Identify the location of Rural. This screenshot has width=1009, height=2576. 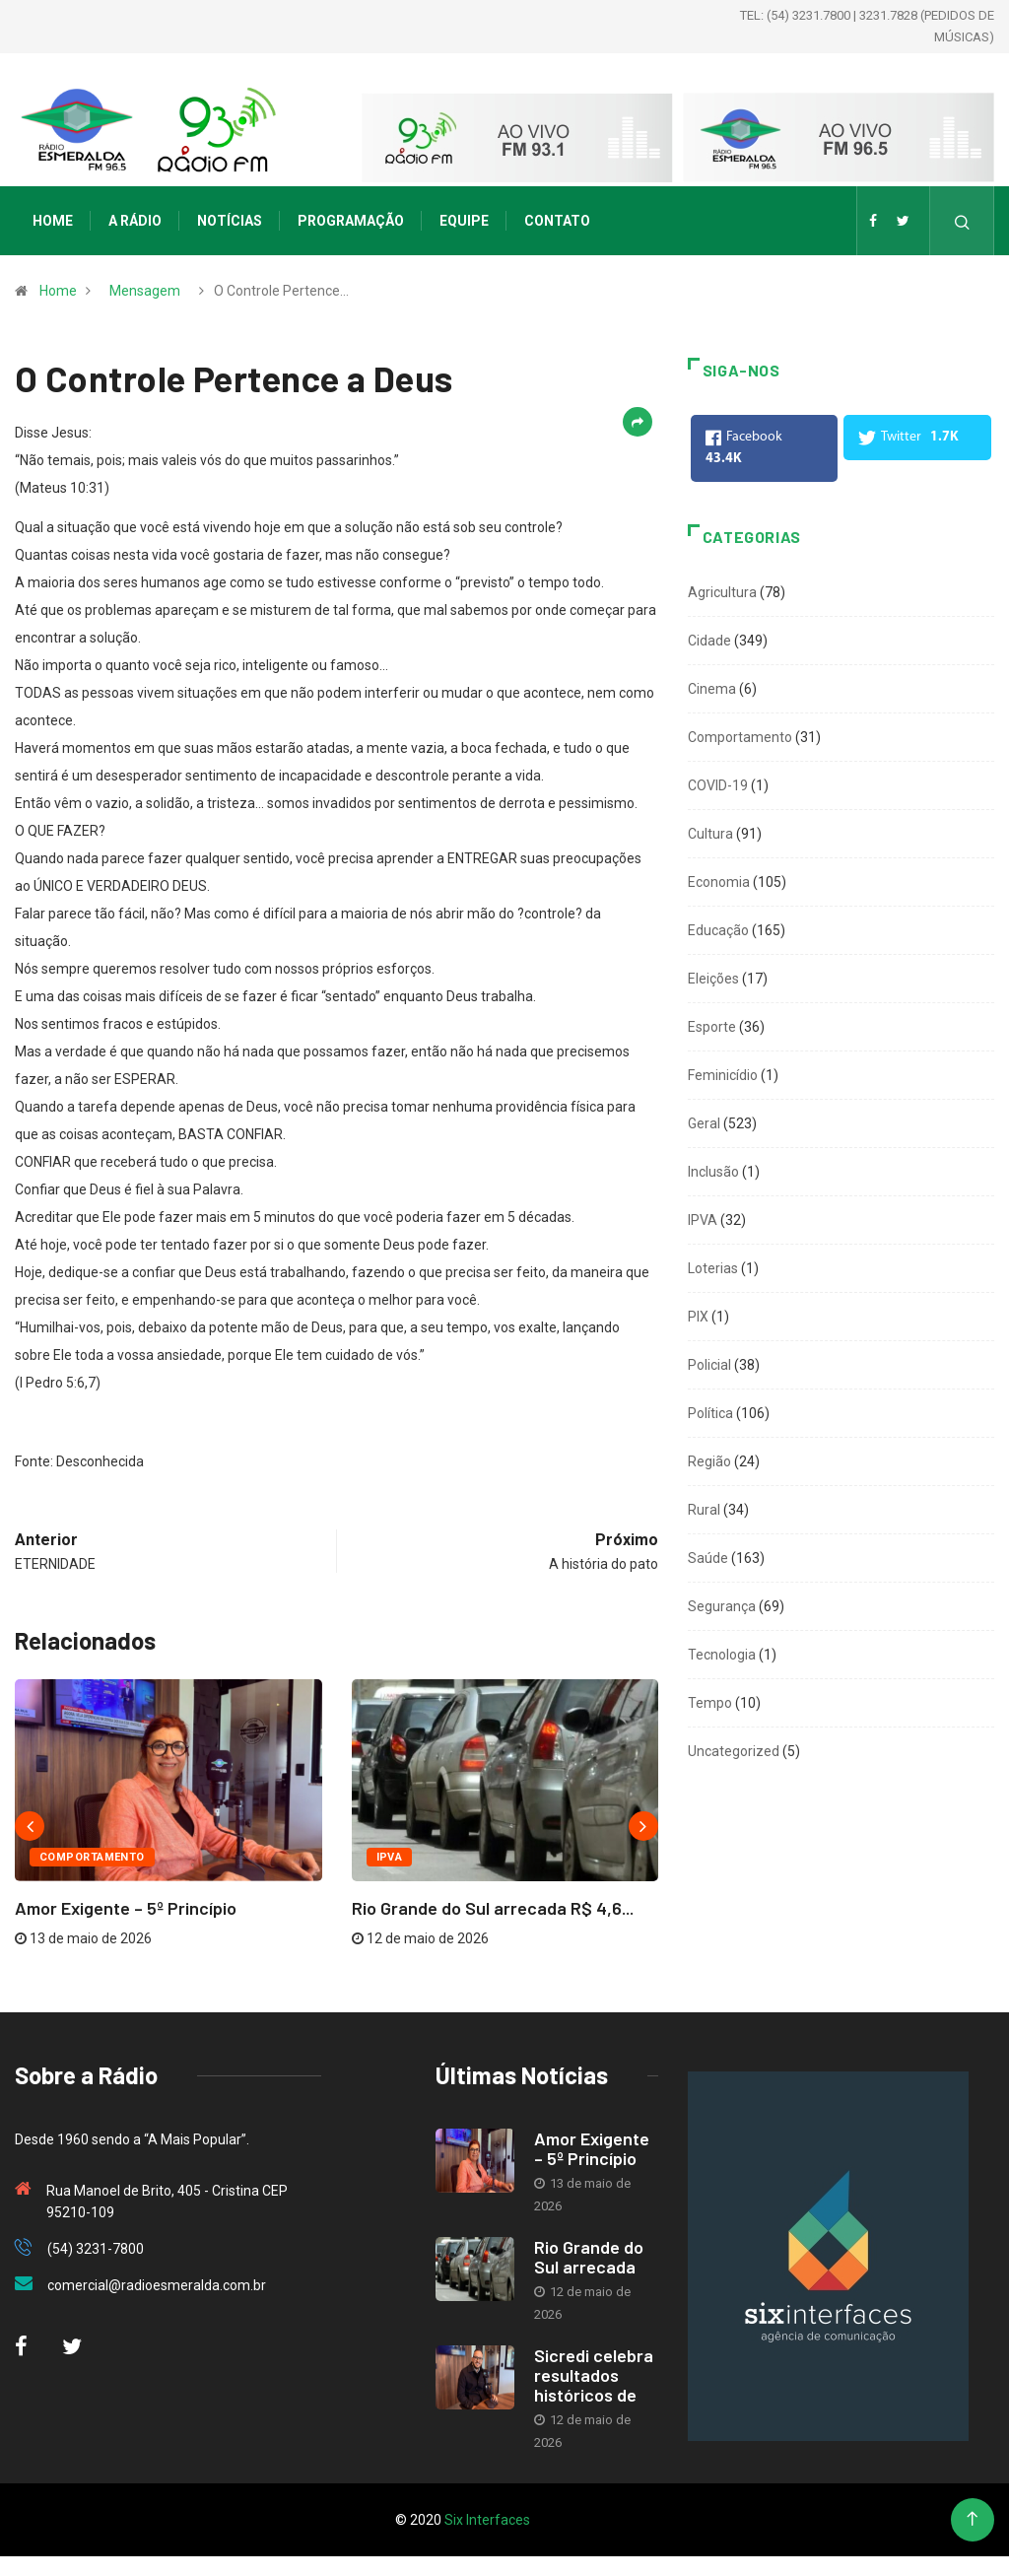
(704, 1510).